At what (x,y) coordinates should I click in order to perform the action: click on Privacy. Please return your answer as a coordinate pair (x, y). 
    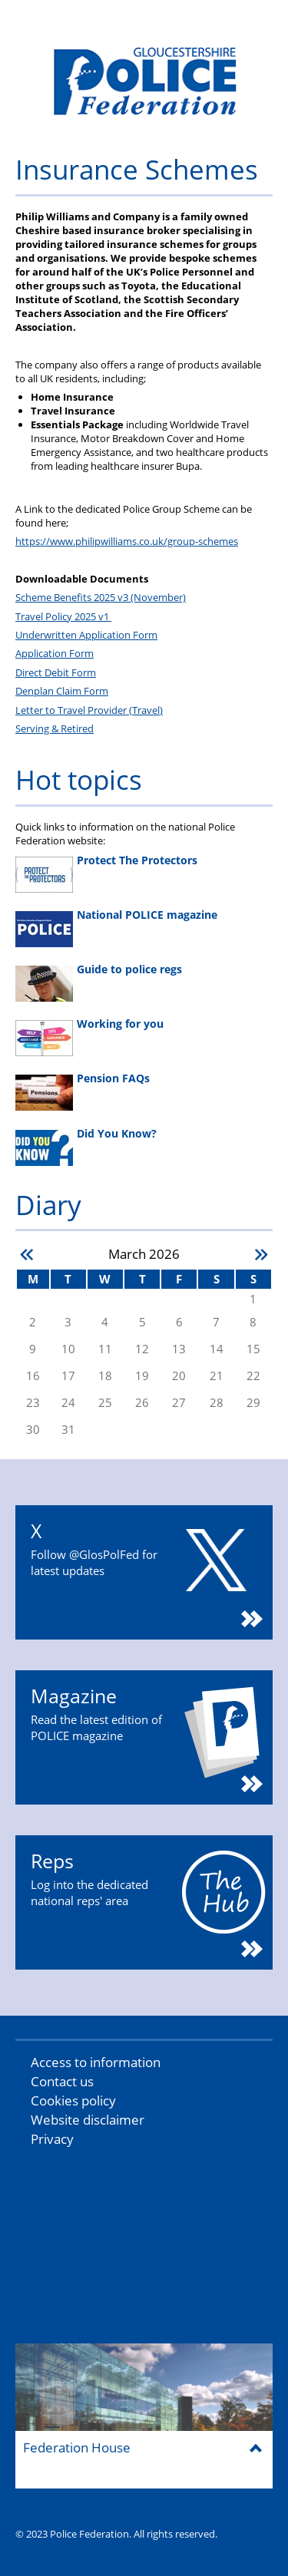
    Looking at the image, I should click on (52, 2139).